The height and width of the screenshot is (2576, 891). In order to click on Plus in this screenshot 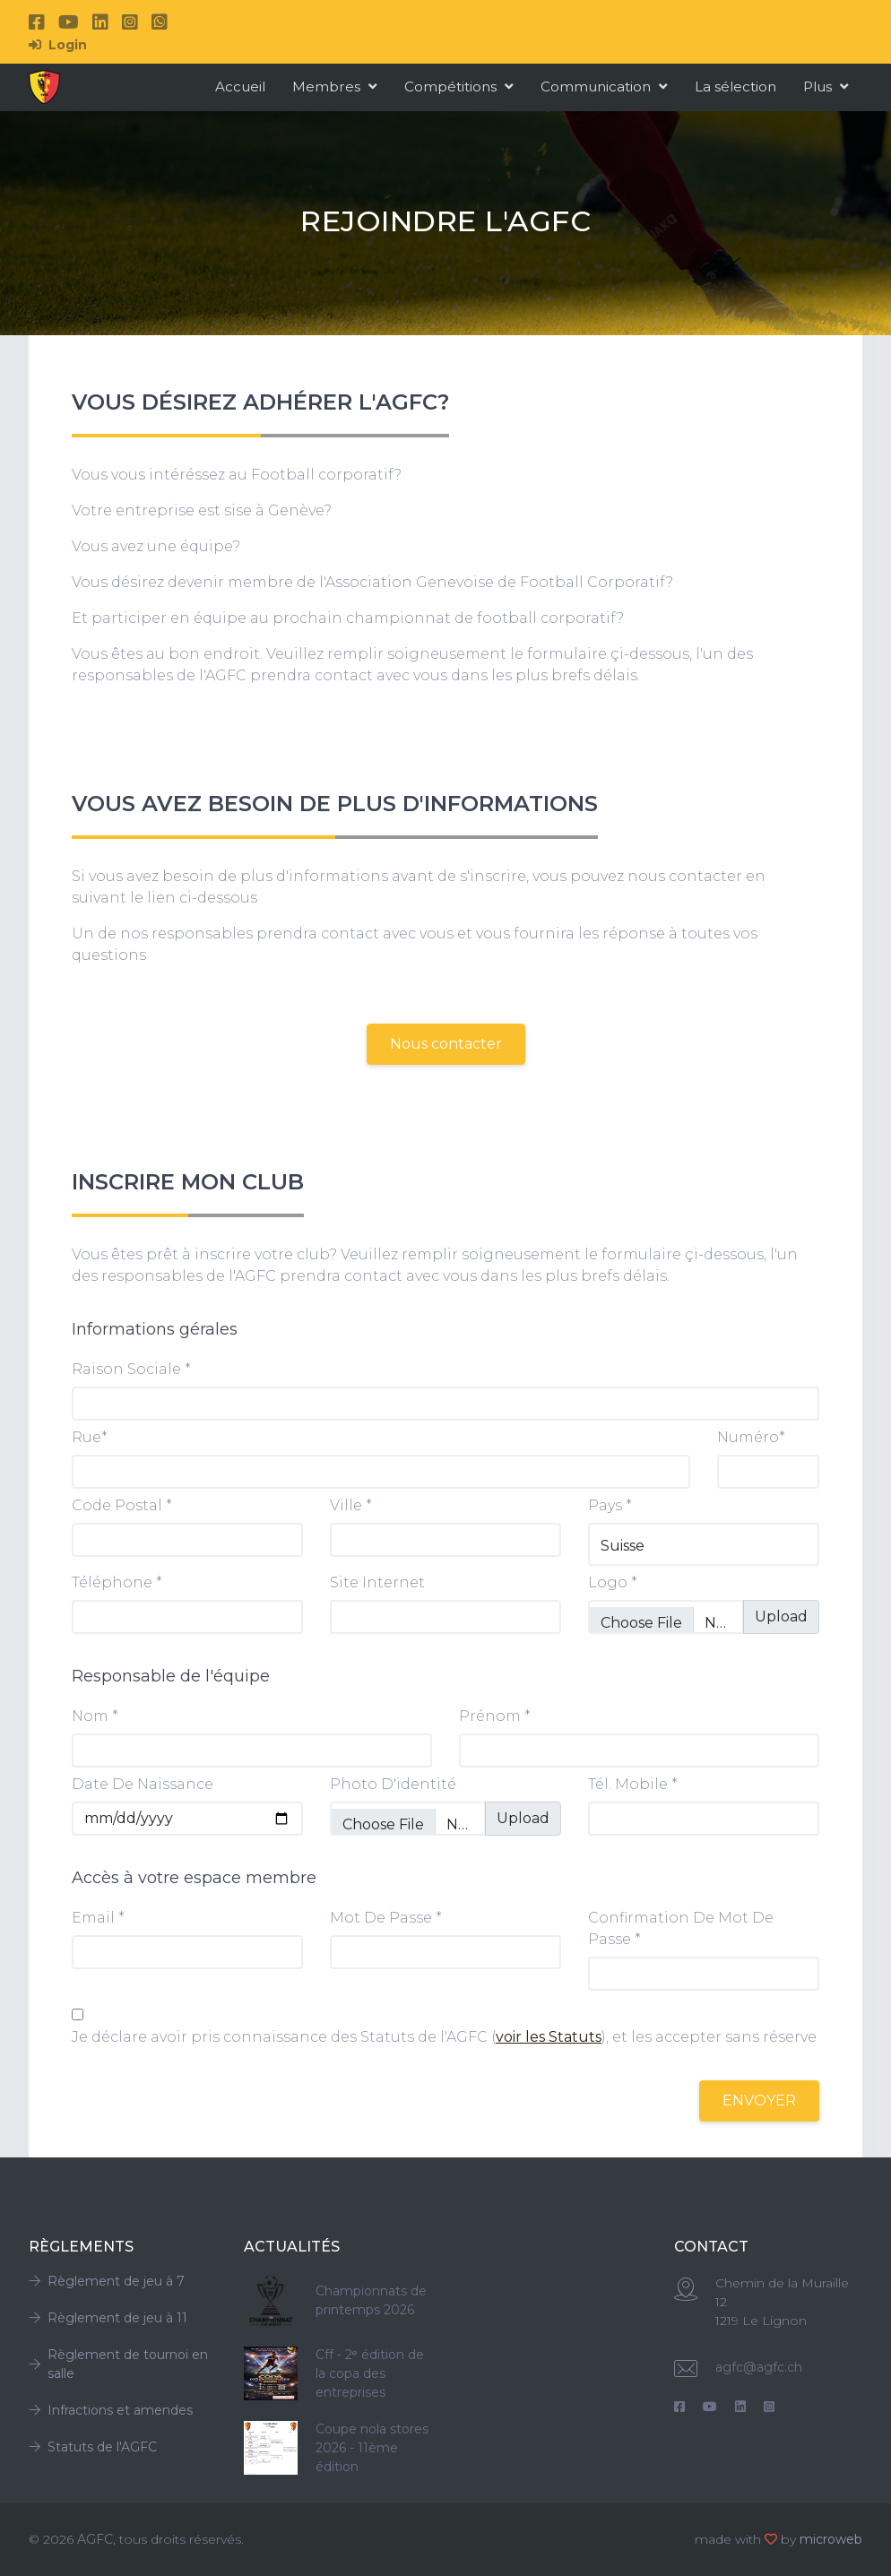, I will do `click(826, 86)`.